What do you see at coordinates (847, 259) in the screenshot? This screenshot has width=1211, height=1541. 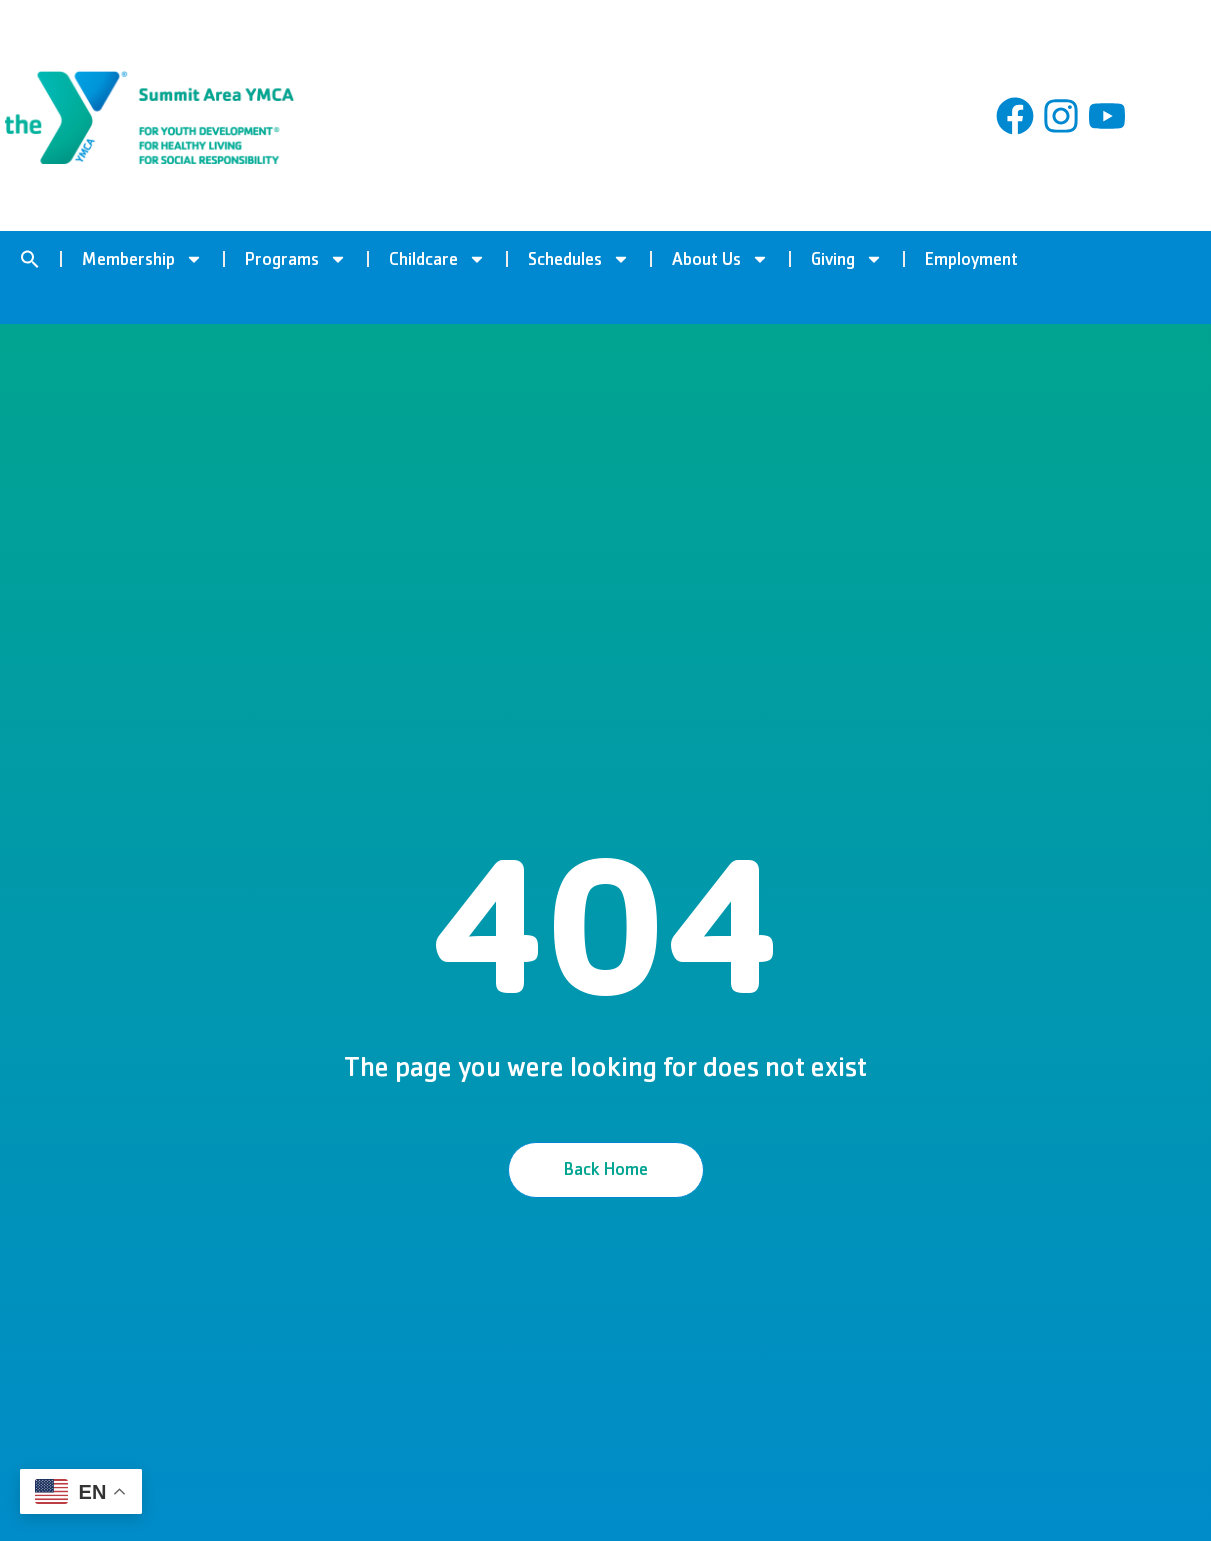 I see `Giving` at bounding box center [847, 259].